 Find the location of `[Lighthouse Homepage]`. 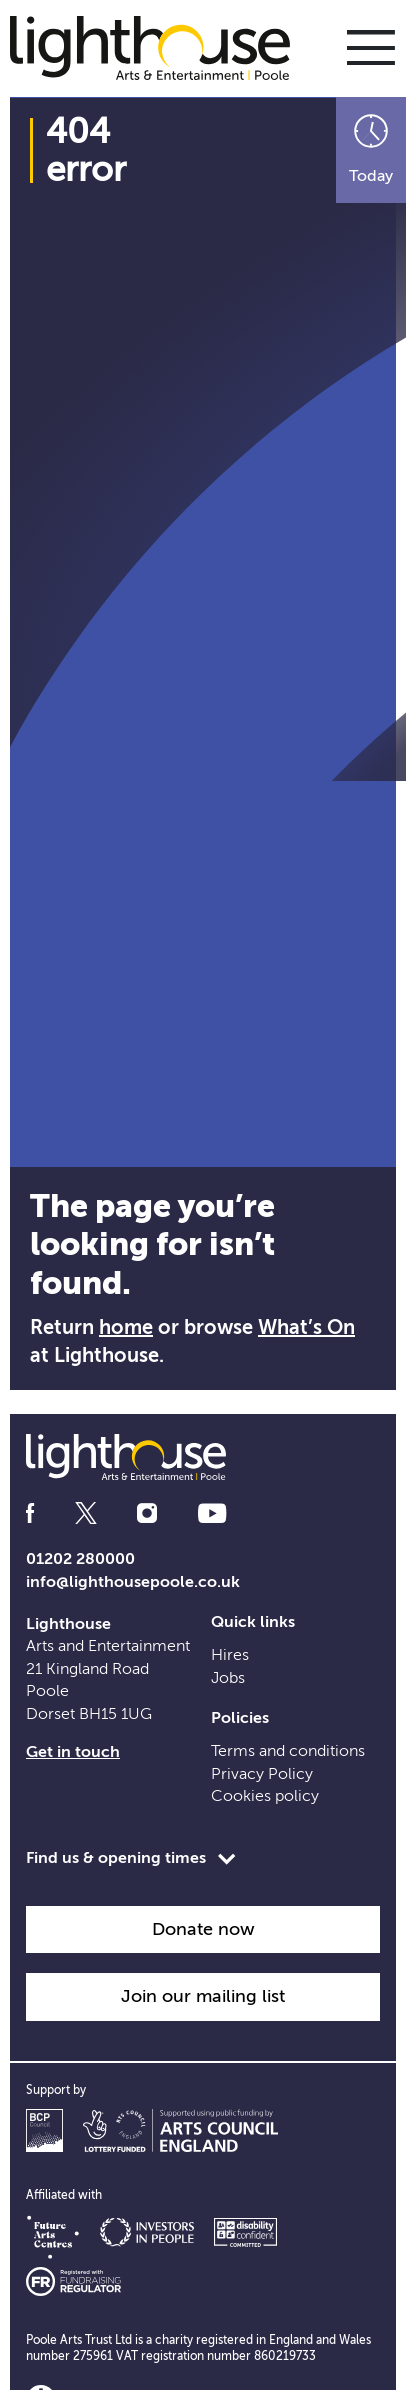

[Lighthouse Homepage] is located at coordinates (160, 47).